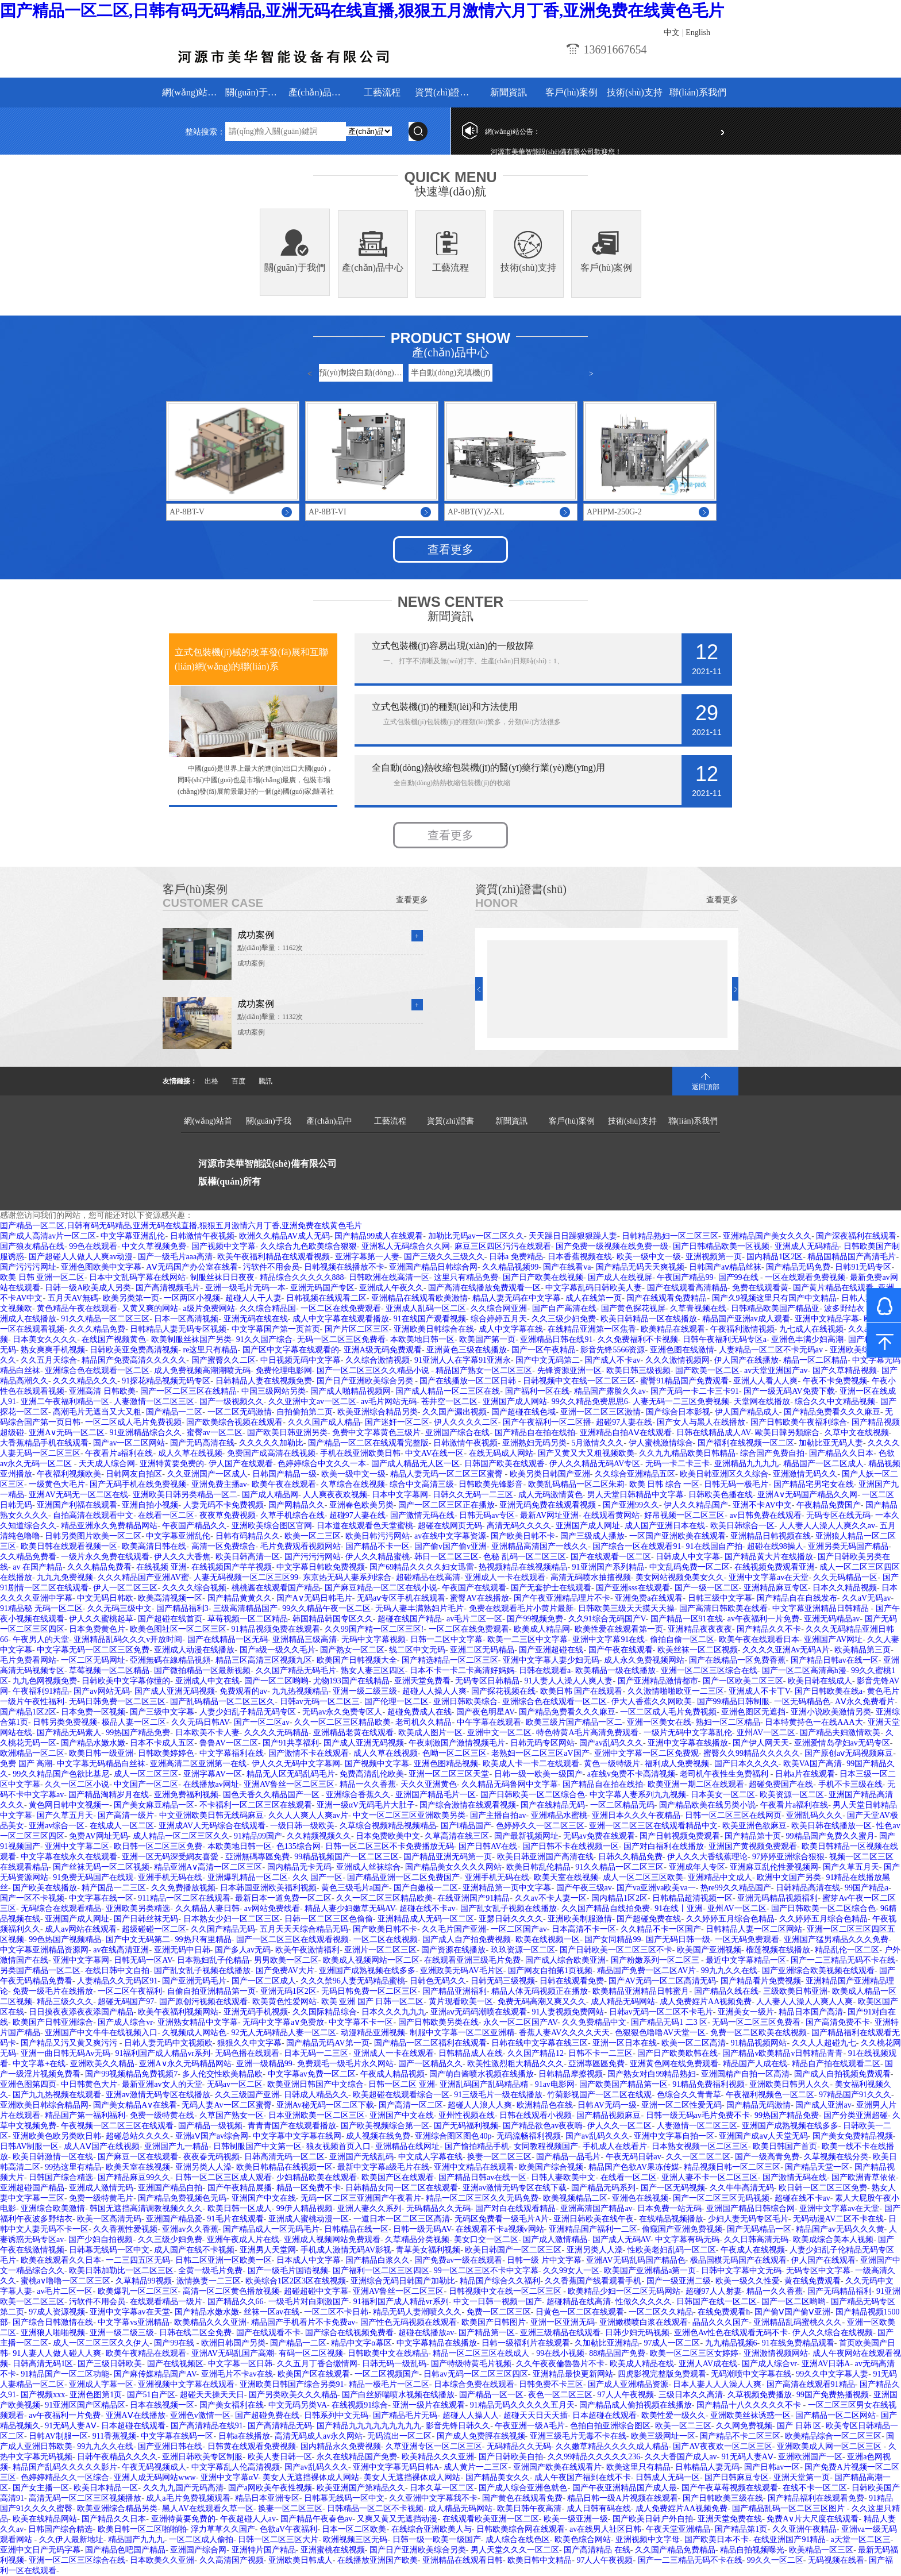 This screenshot has width=901, height=2576. I want to click on 国产一区精品久久, so click(430, 2063).